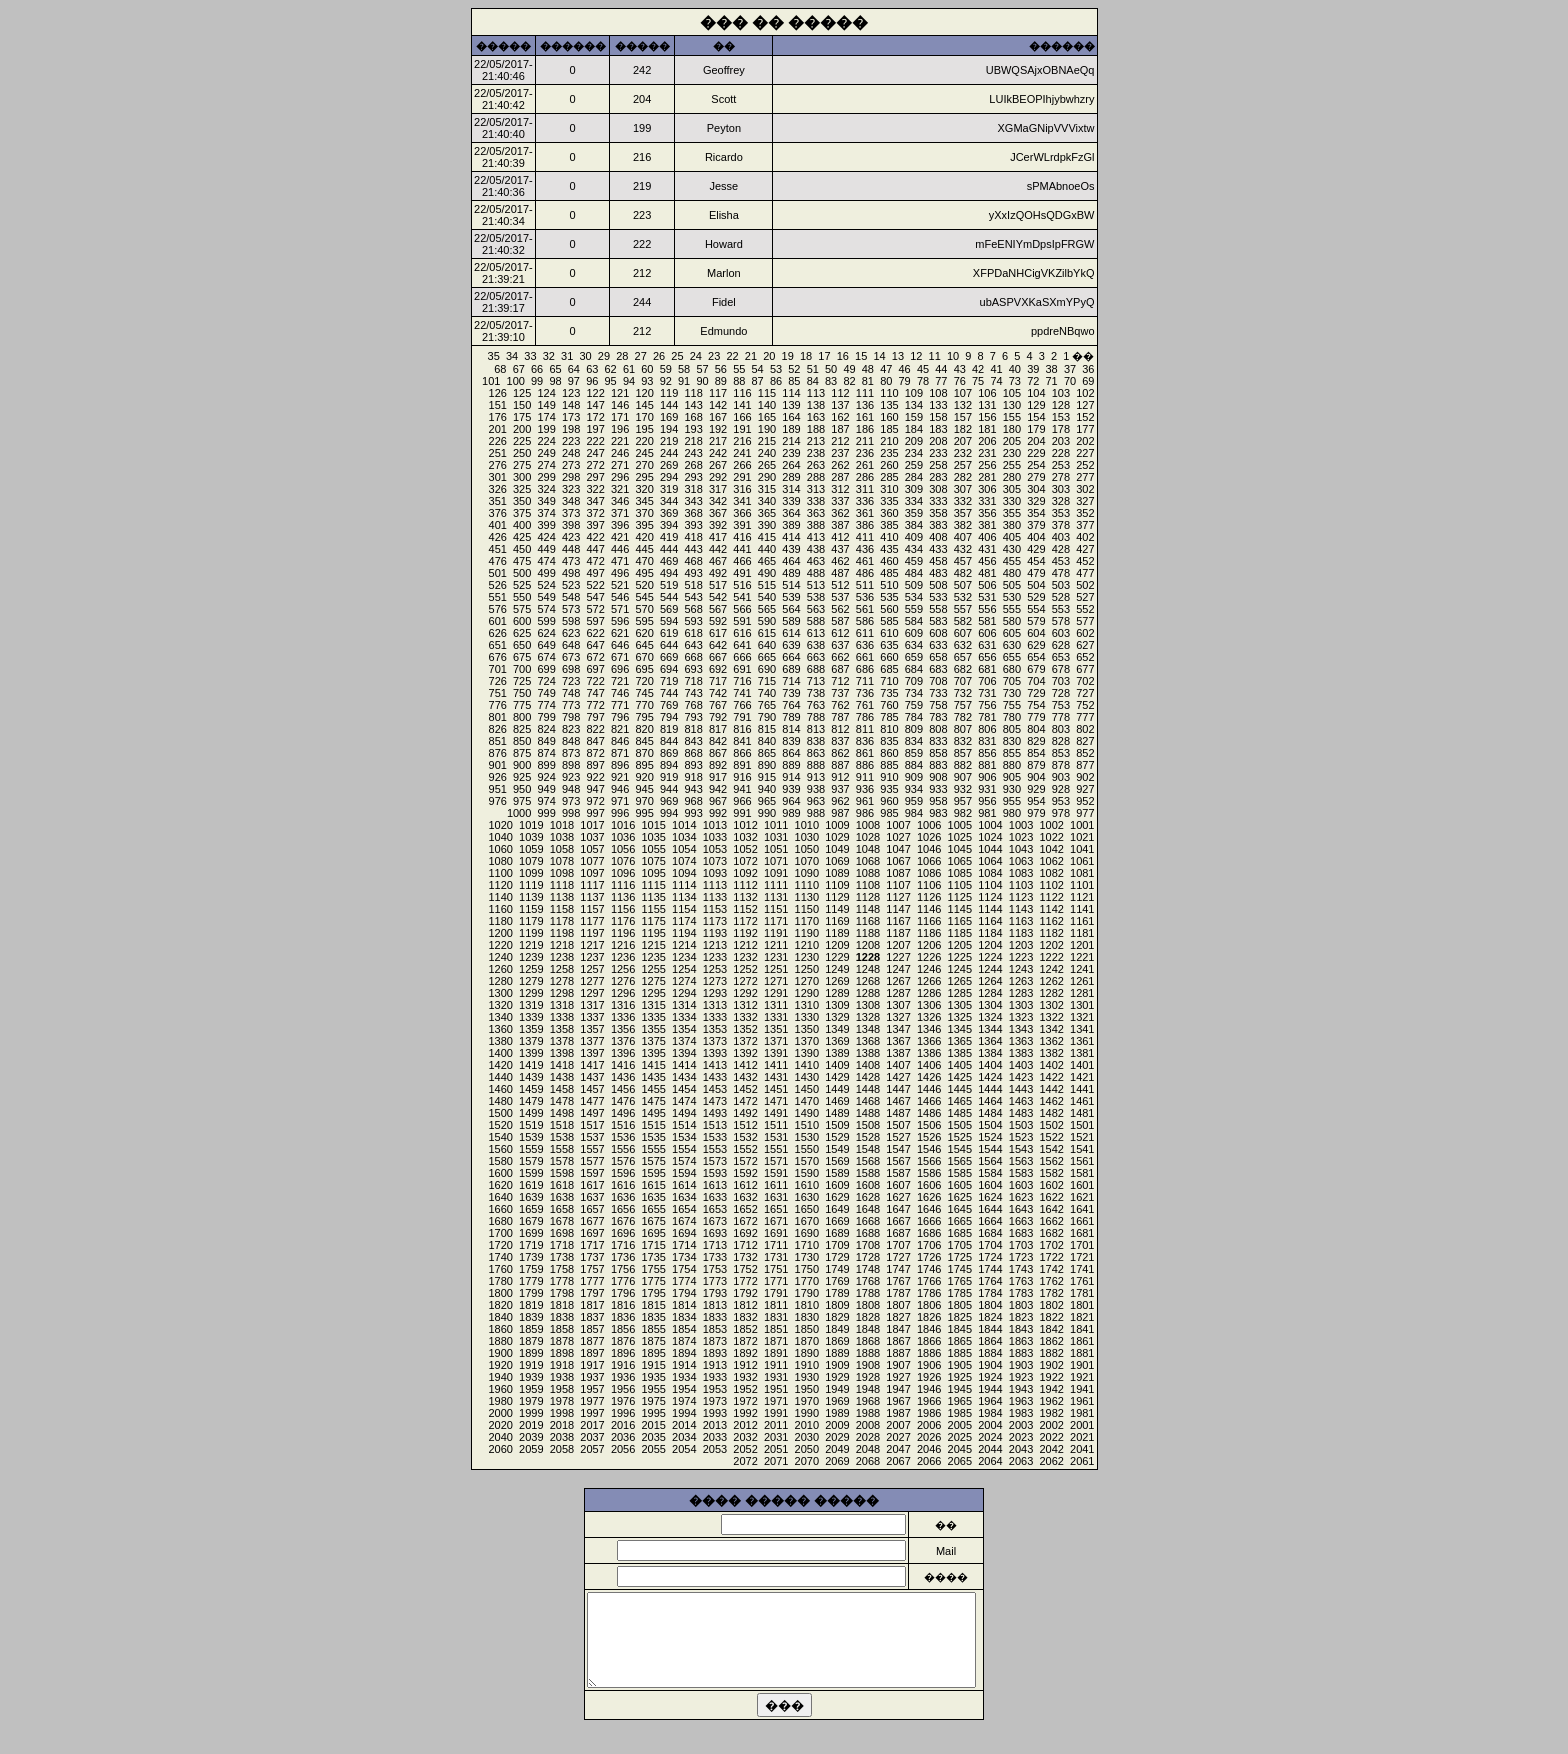  I want to click on 1874, so click(684, 1341).